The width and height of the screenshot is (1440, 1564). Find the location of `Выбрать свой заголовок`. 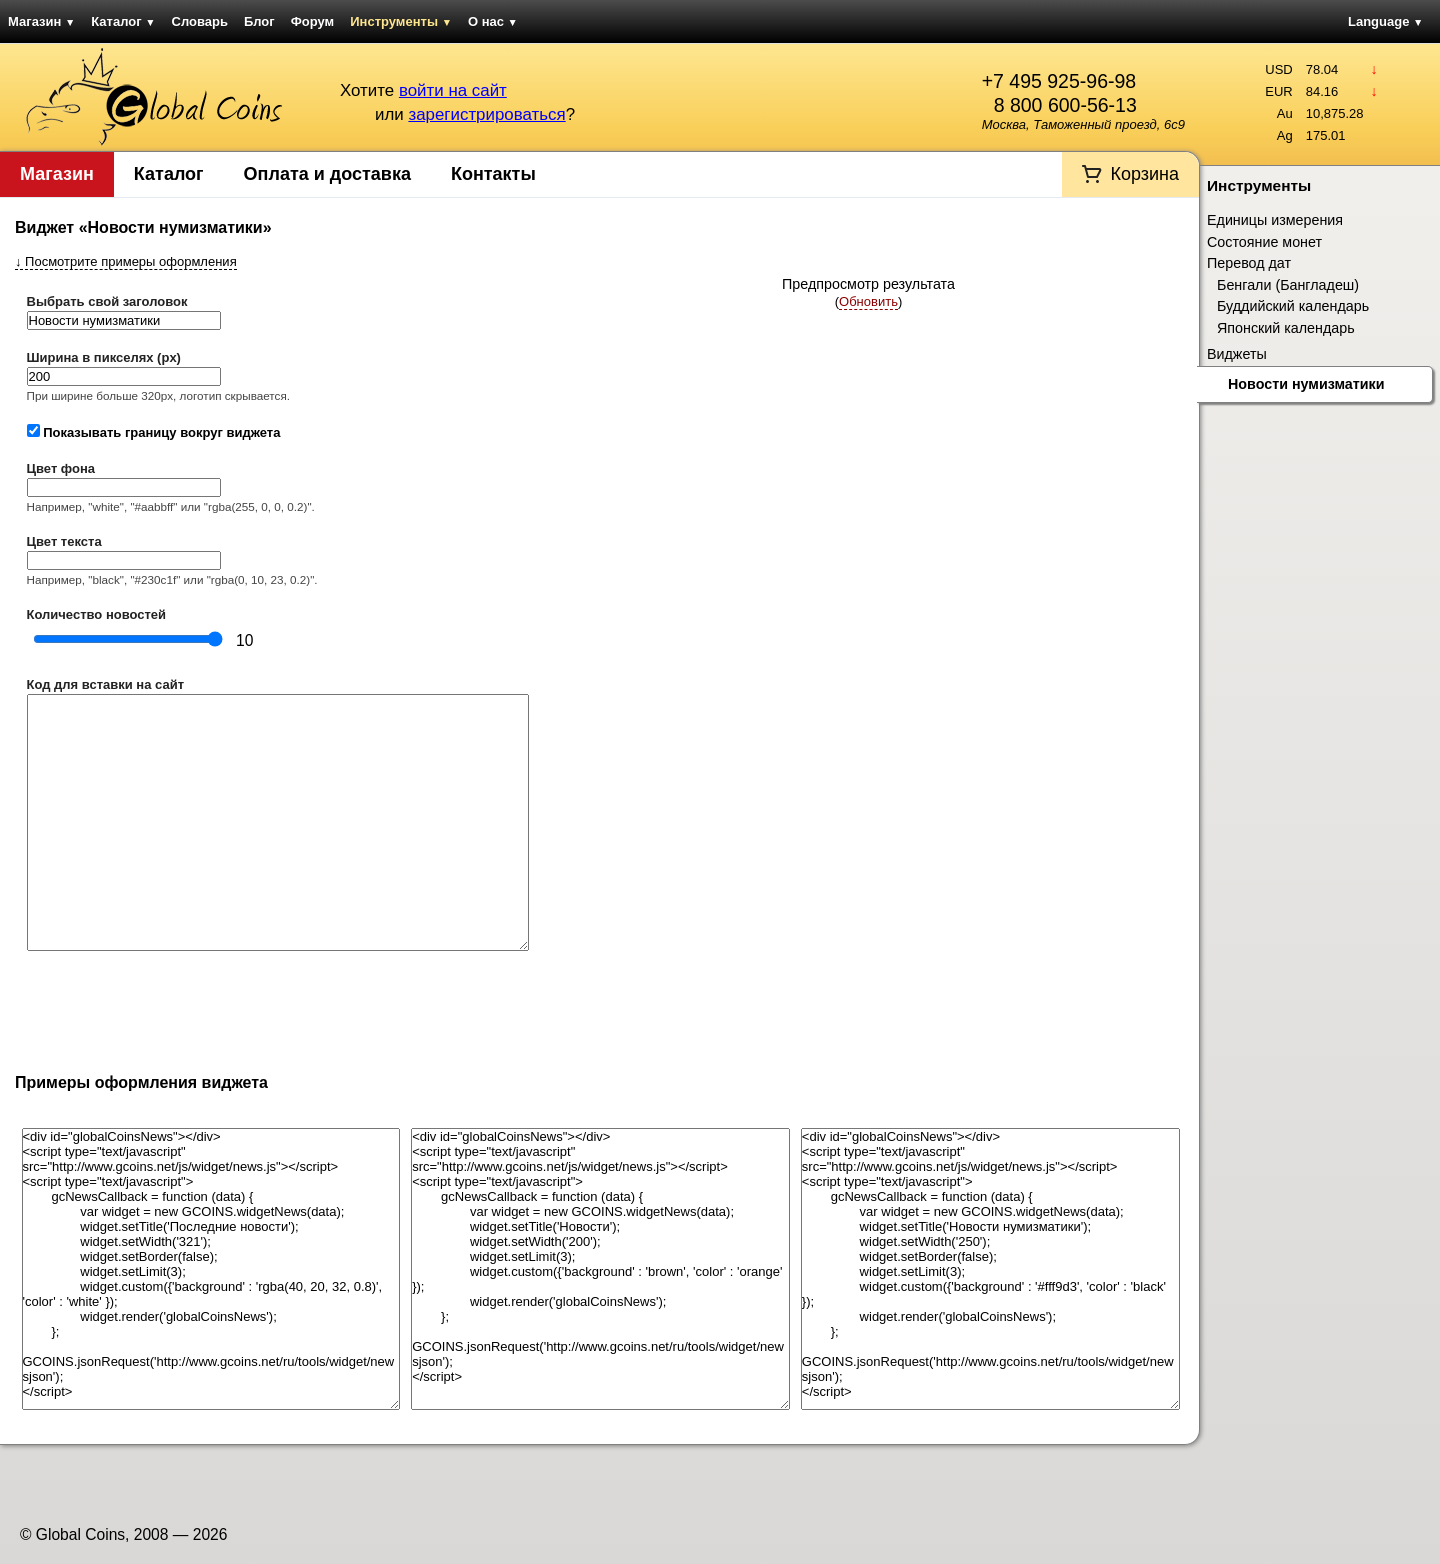

Выбрать свой заголовок is located at coordinates (107, 301).